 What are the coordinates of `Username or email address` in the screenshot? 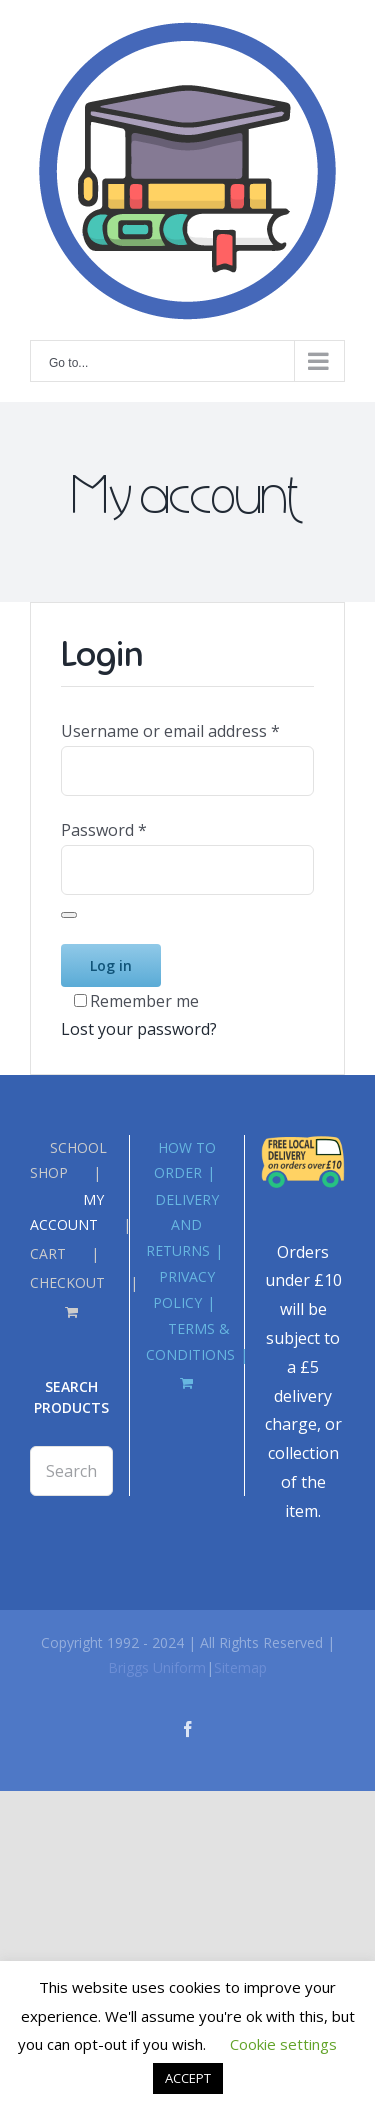 It's located at (170, 731).